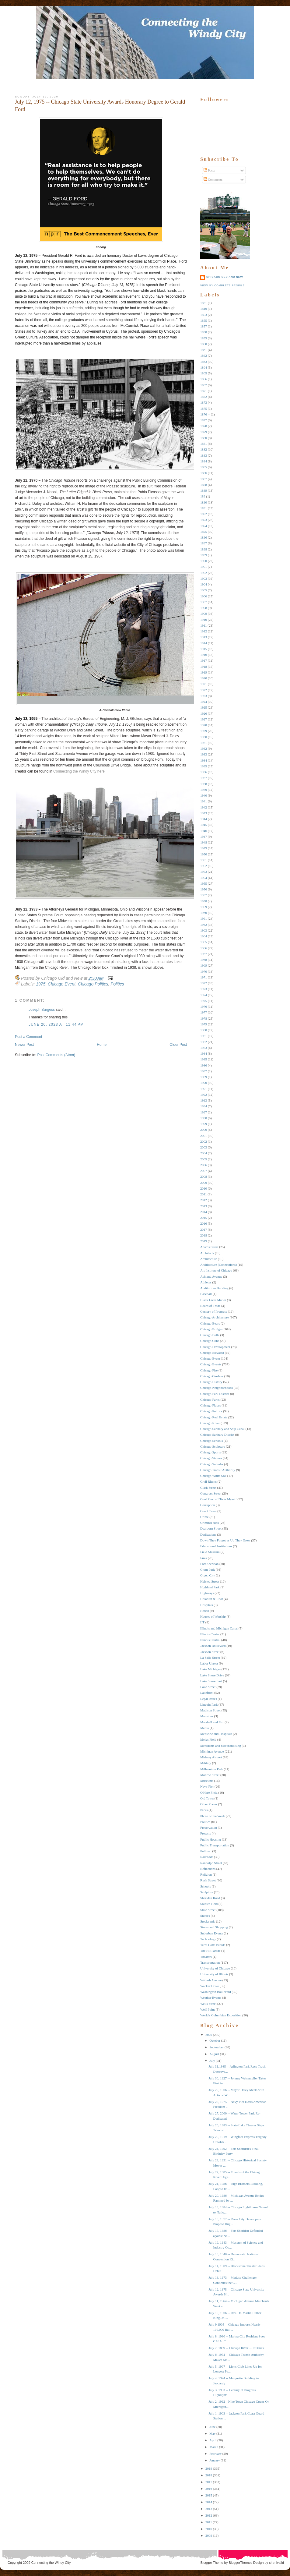  I want to click on Athletes, so click(205, 1282).